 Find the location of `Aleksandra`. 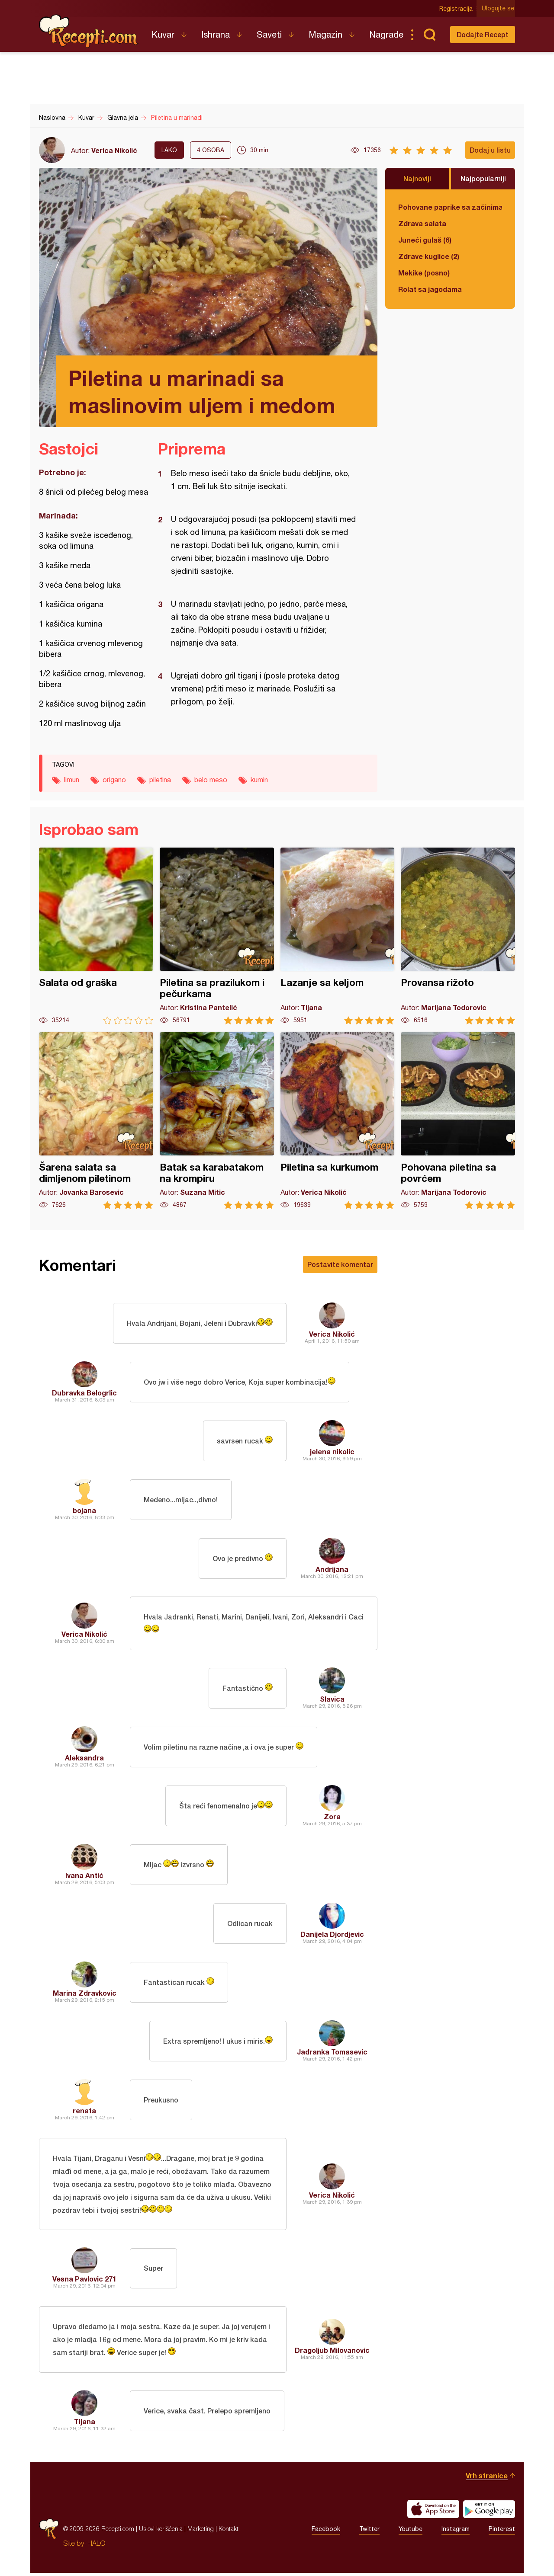

Aleksandra is located at coordinates (84, 1758).